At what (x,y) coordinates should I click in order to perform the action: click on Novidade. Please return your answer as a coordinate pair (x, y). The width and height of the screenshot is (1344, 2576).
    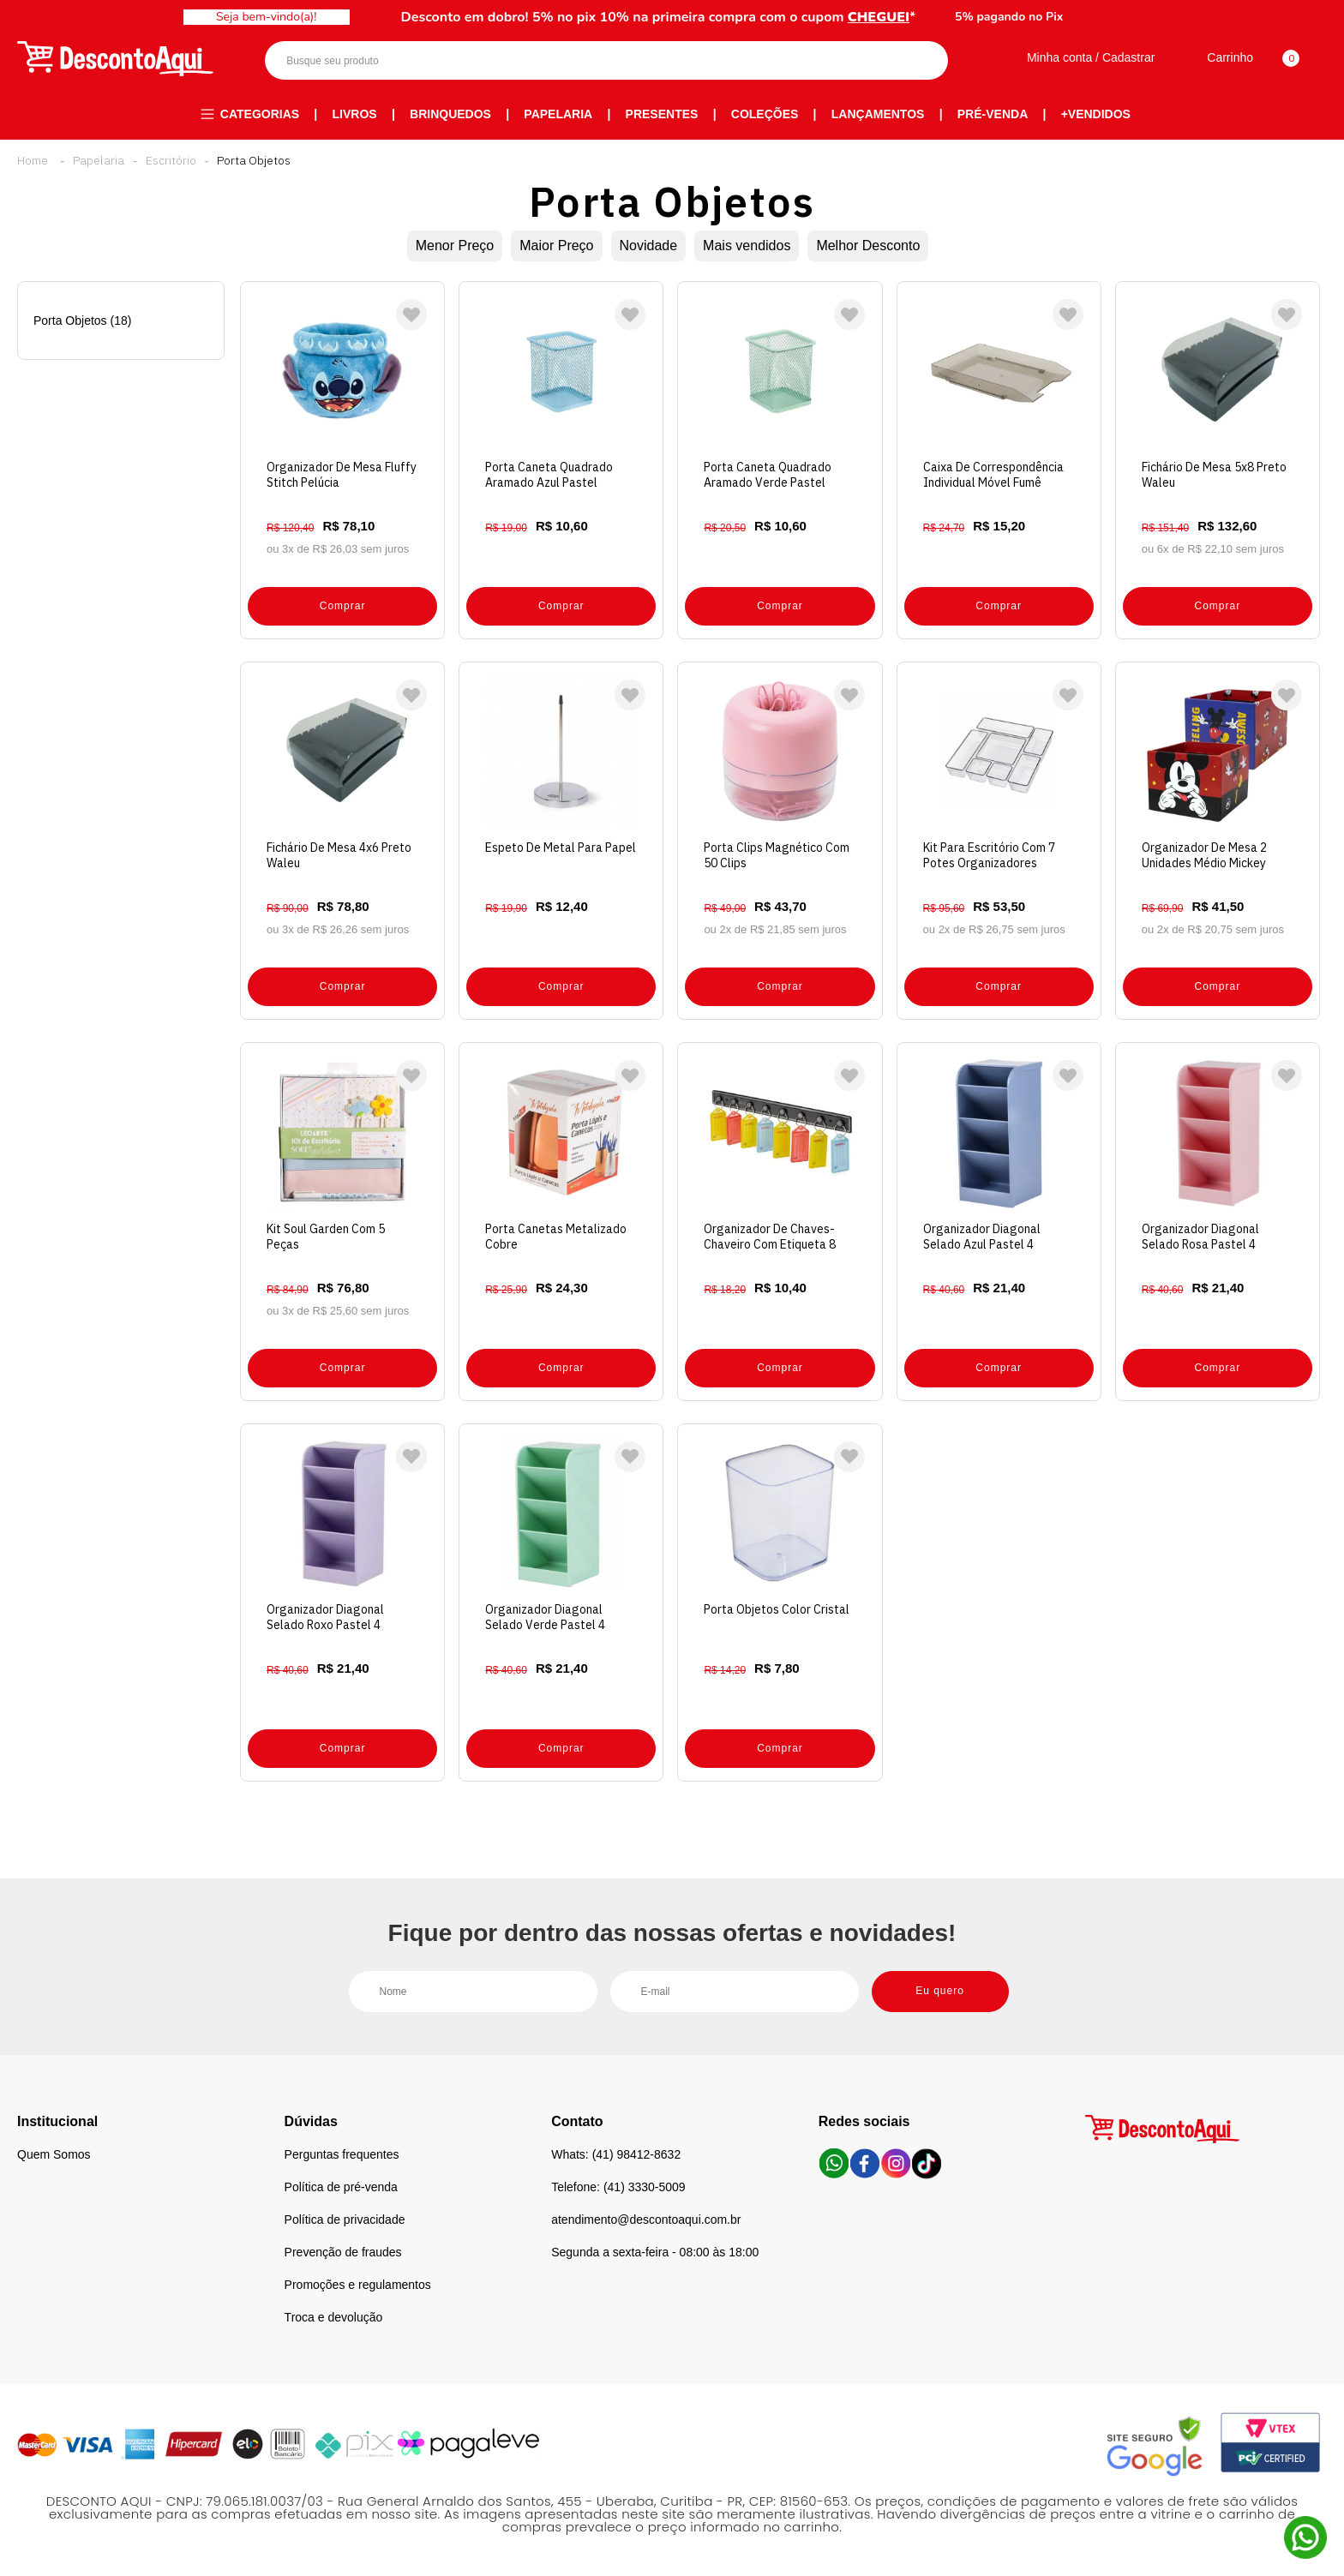
    Looking at the image, I should click on (649, 245).